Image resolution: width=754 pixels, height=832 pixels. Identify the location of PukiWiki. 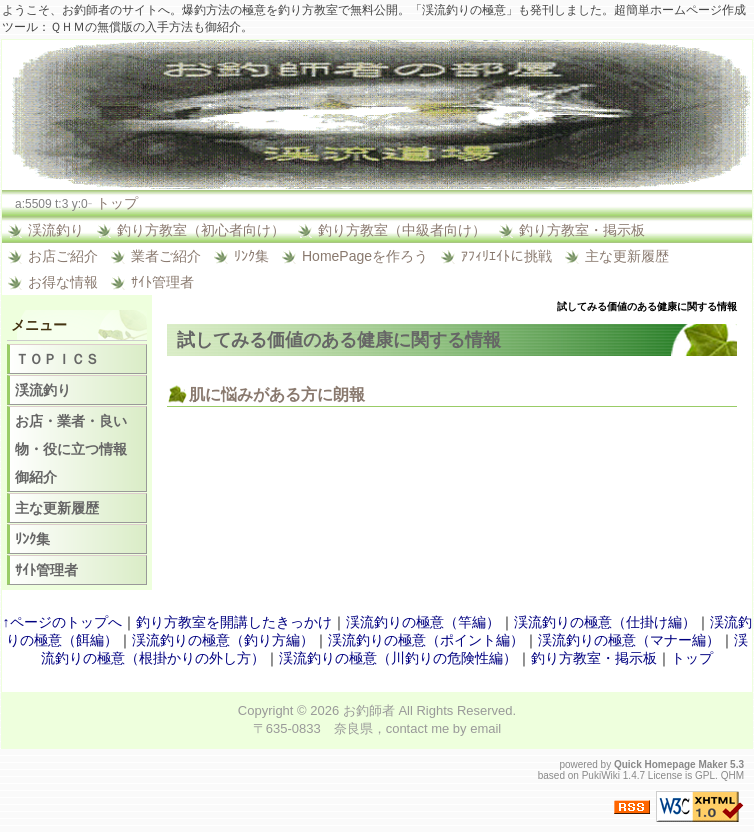
(601, 775).